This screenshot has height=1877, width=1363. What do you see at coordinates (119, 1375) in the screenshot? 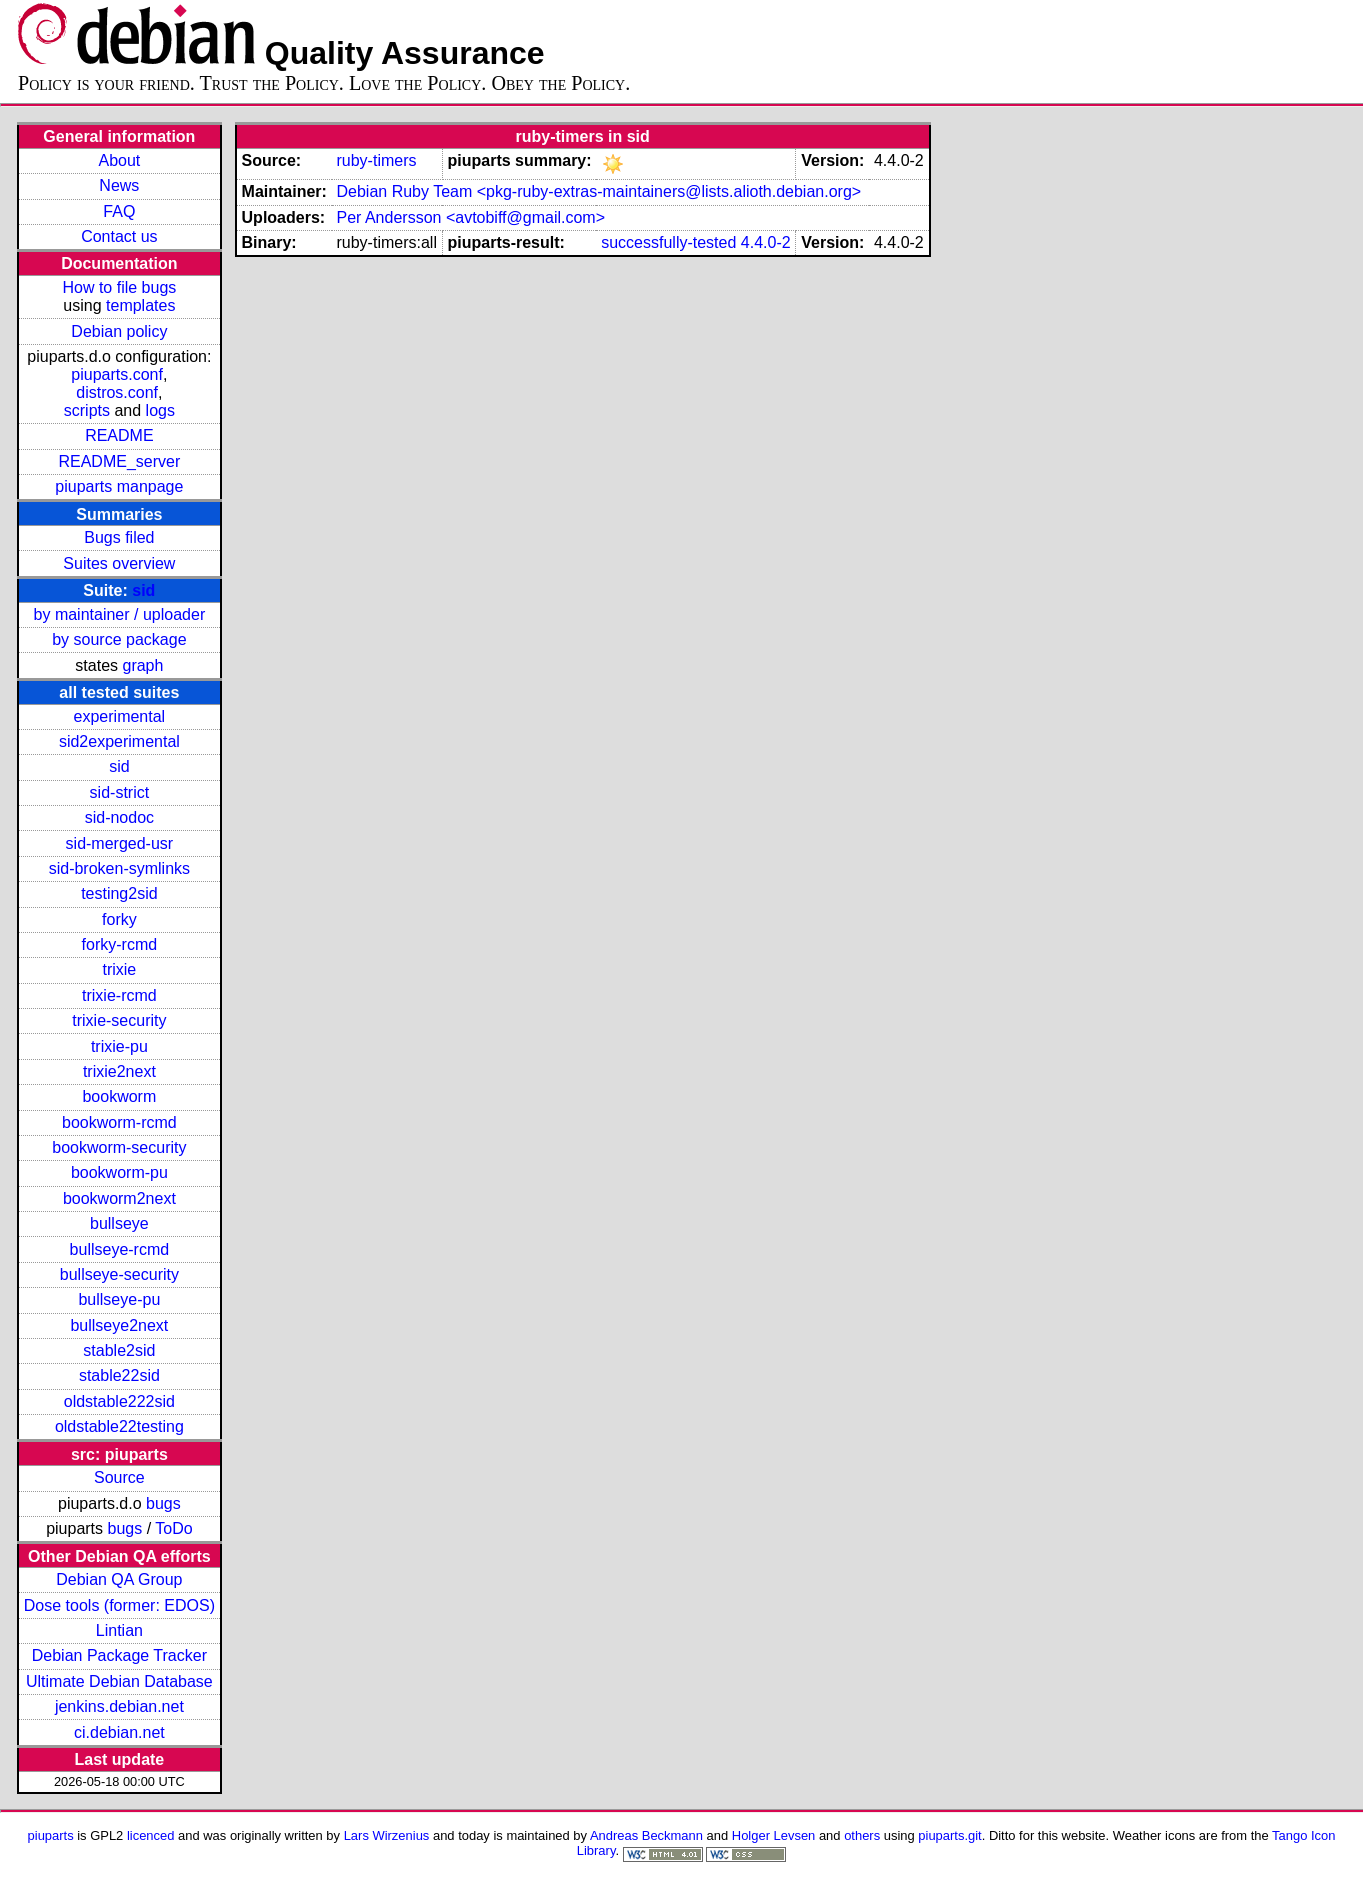
I see `stable22sid` at bounding box center [119, 1375].